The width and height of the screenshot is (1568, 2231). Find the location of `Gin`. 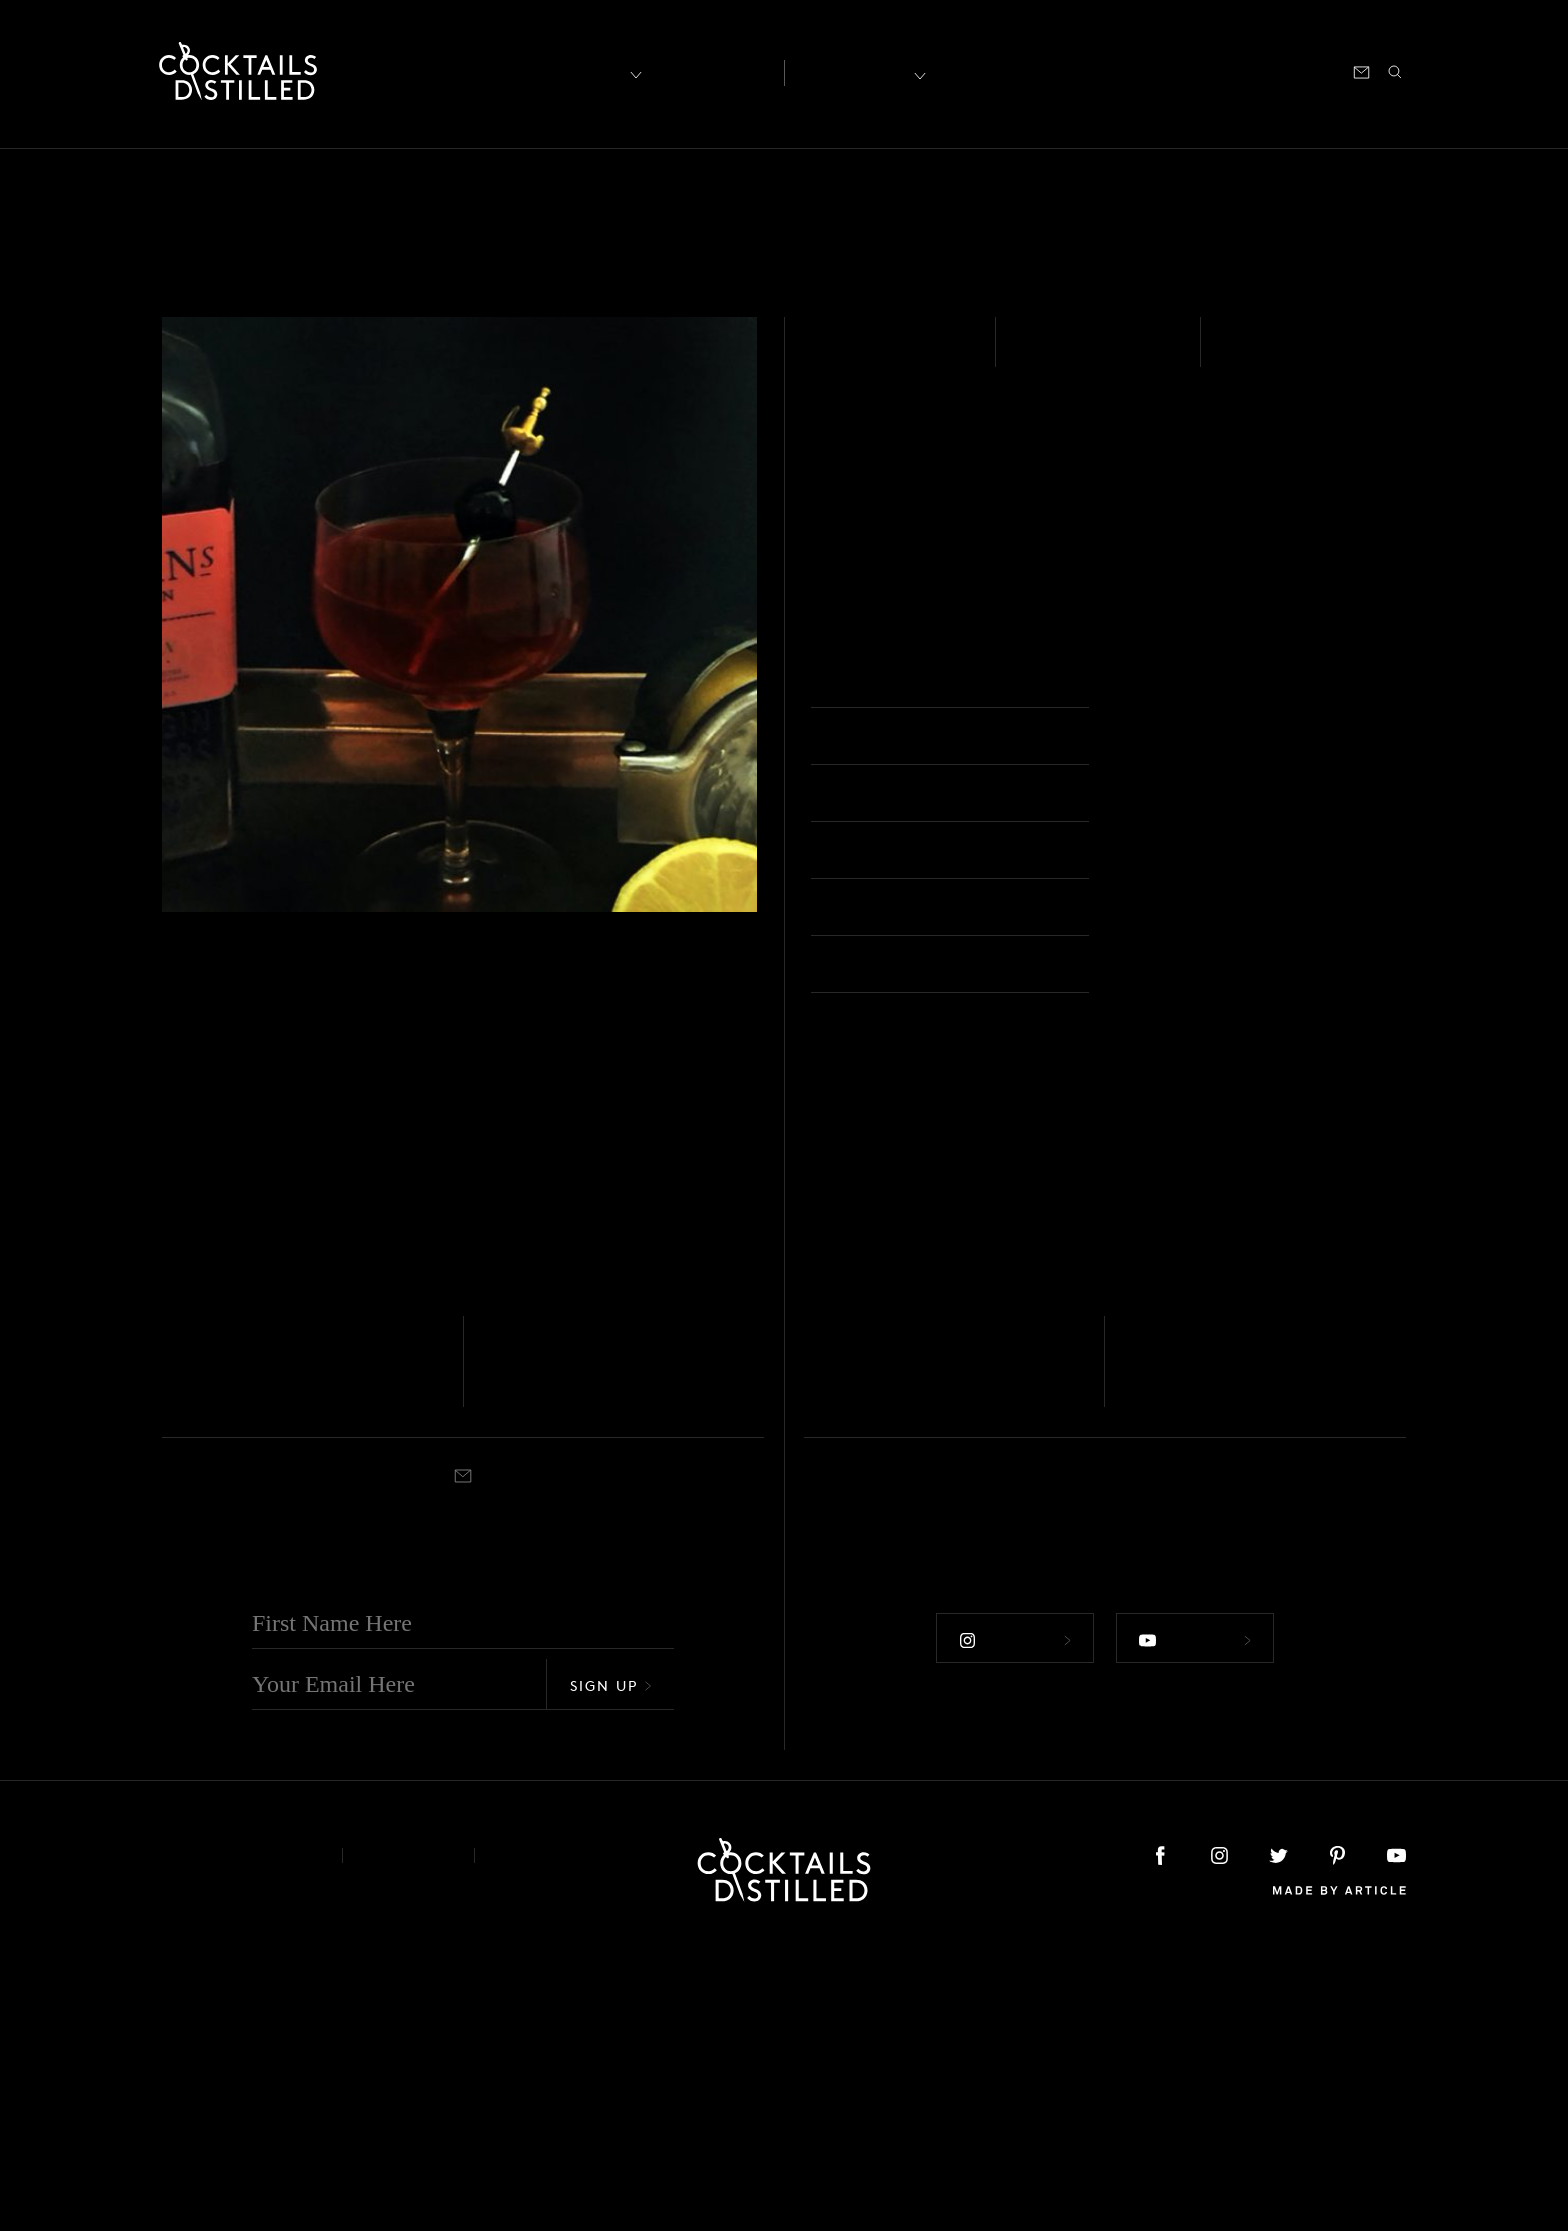

Gin is located at coordinates (171, 1622).